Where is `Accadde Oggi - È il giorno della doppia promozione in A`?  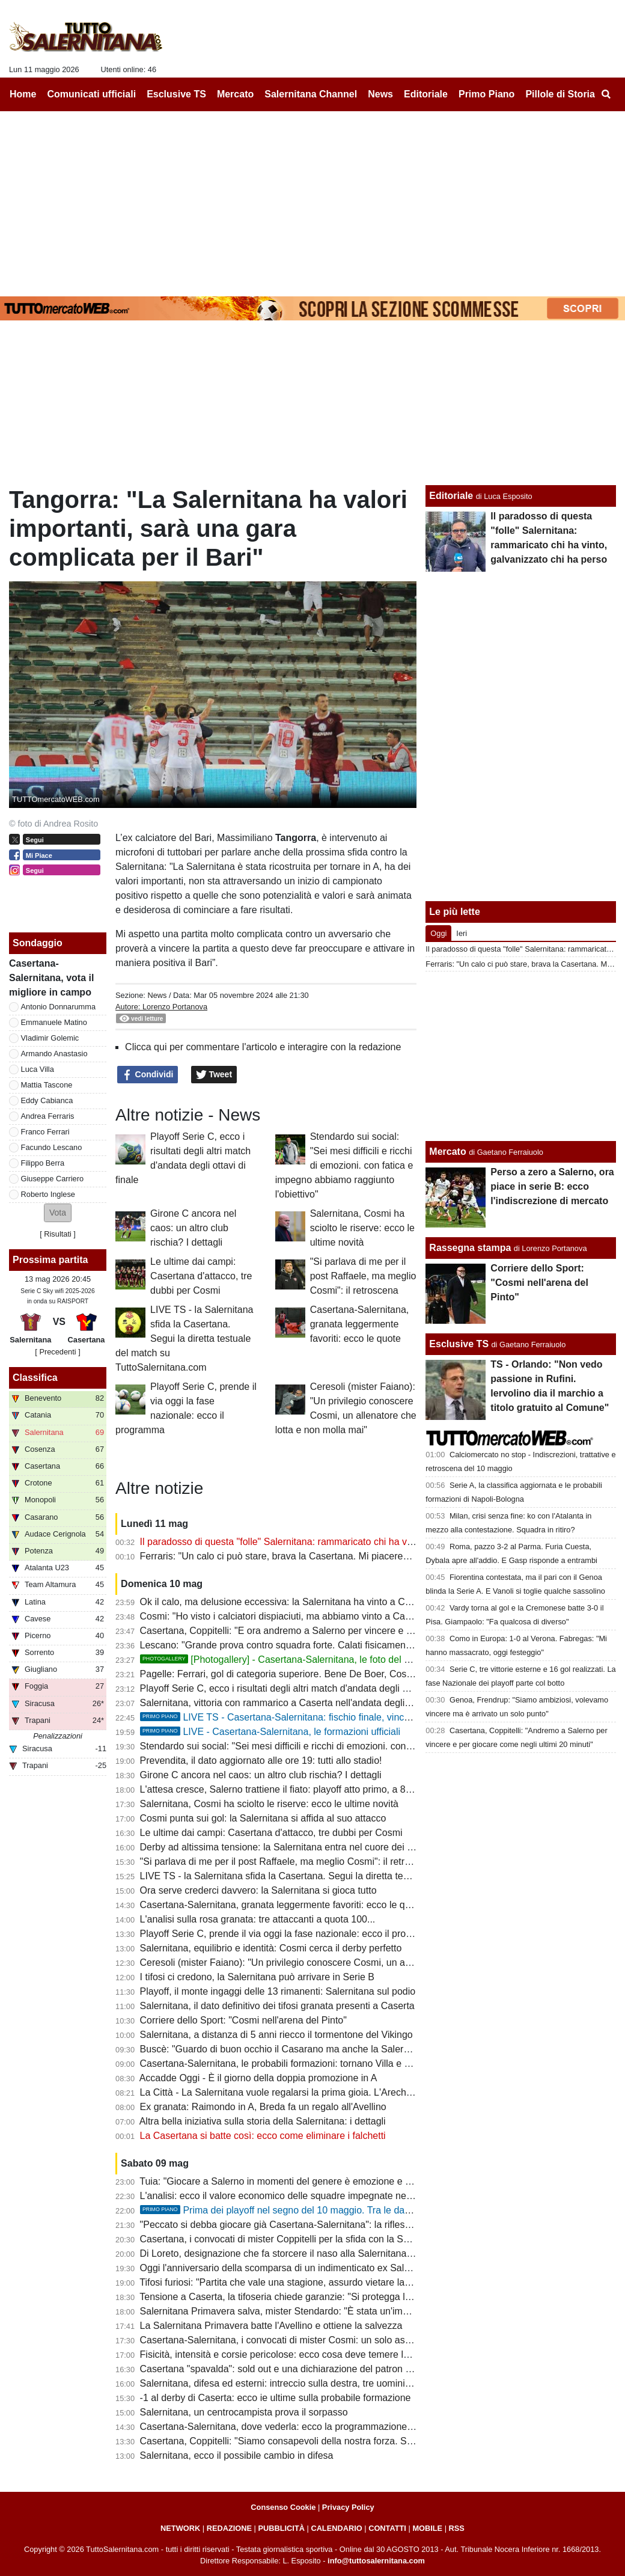
Accadde Oggi - È il giorno della doppia promozione in A is located at coordinates (258, 2078).